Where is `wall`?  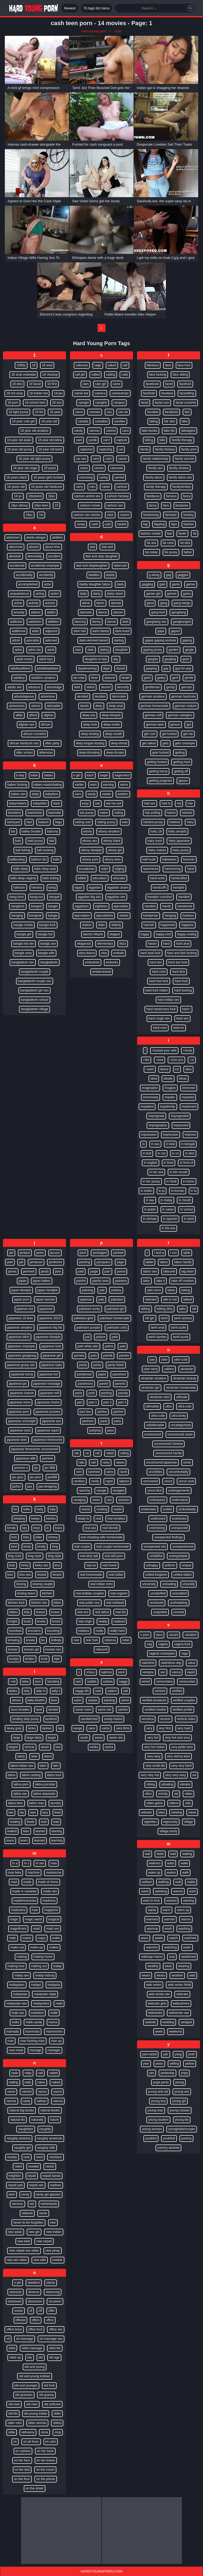
wall is located at coordinates (178, 1882).